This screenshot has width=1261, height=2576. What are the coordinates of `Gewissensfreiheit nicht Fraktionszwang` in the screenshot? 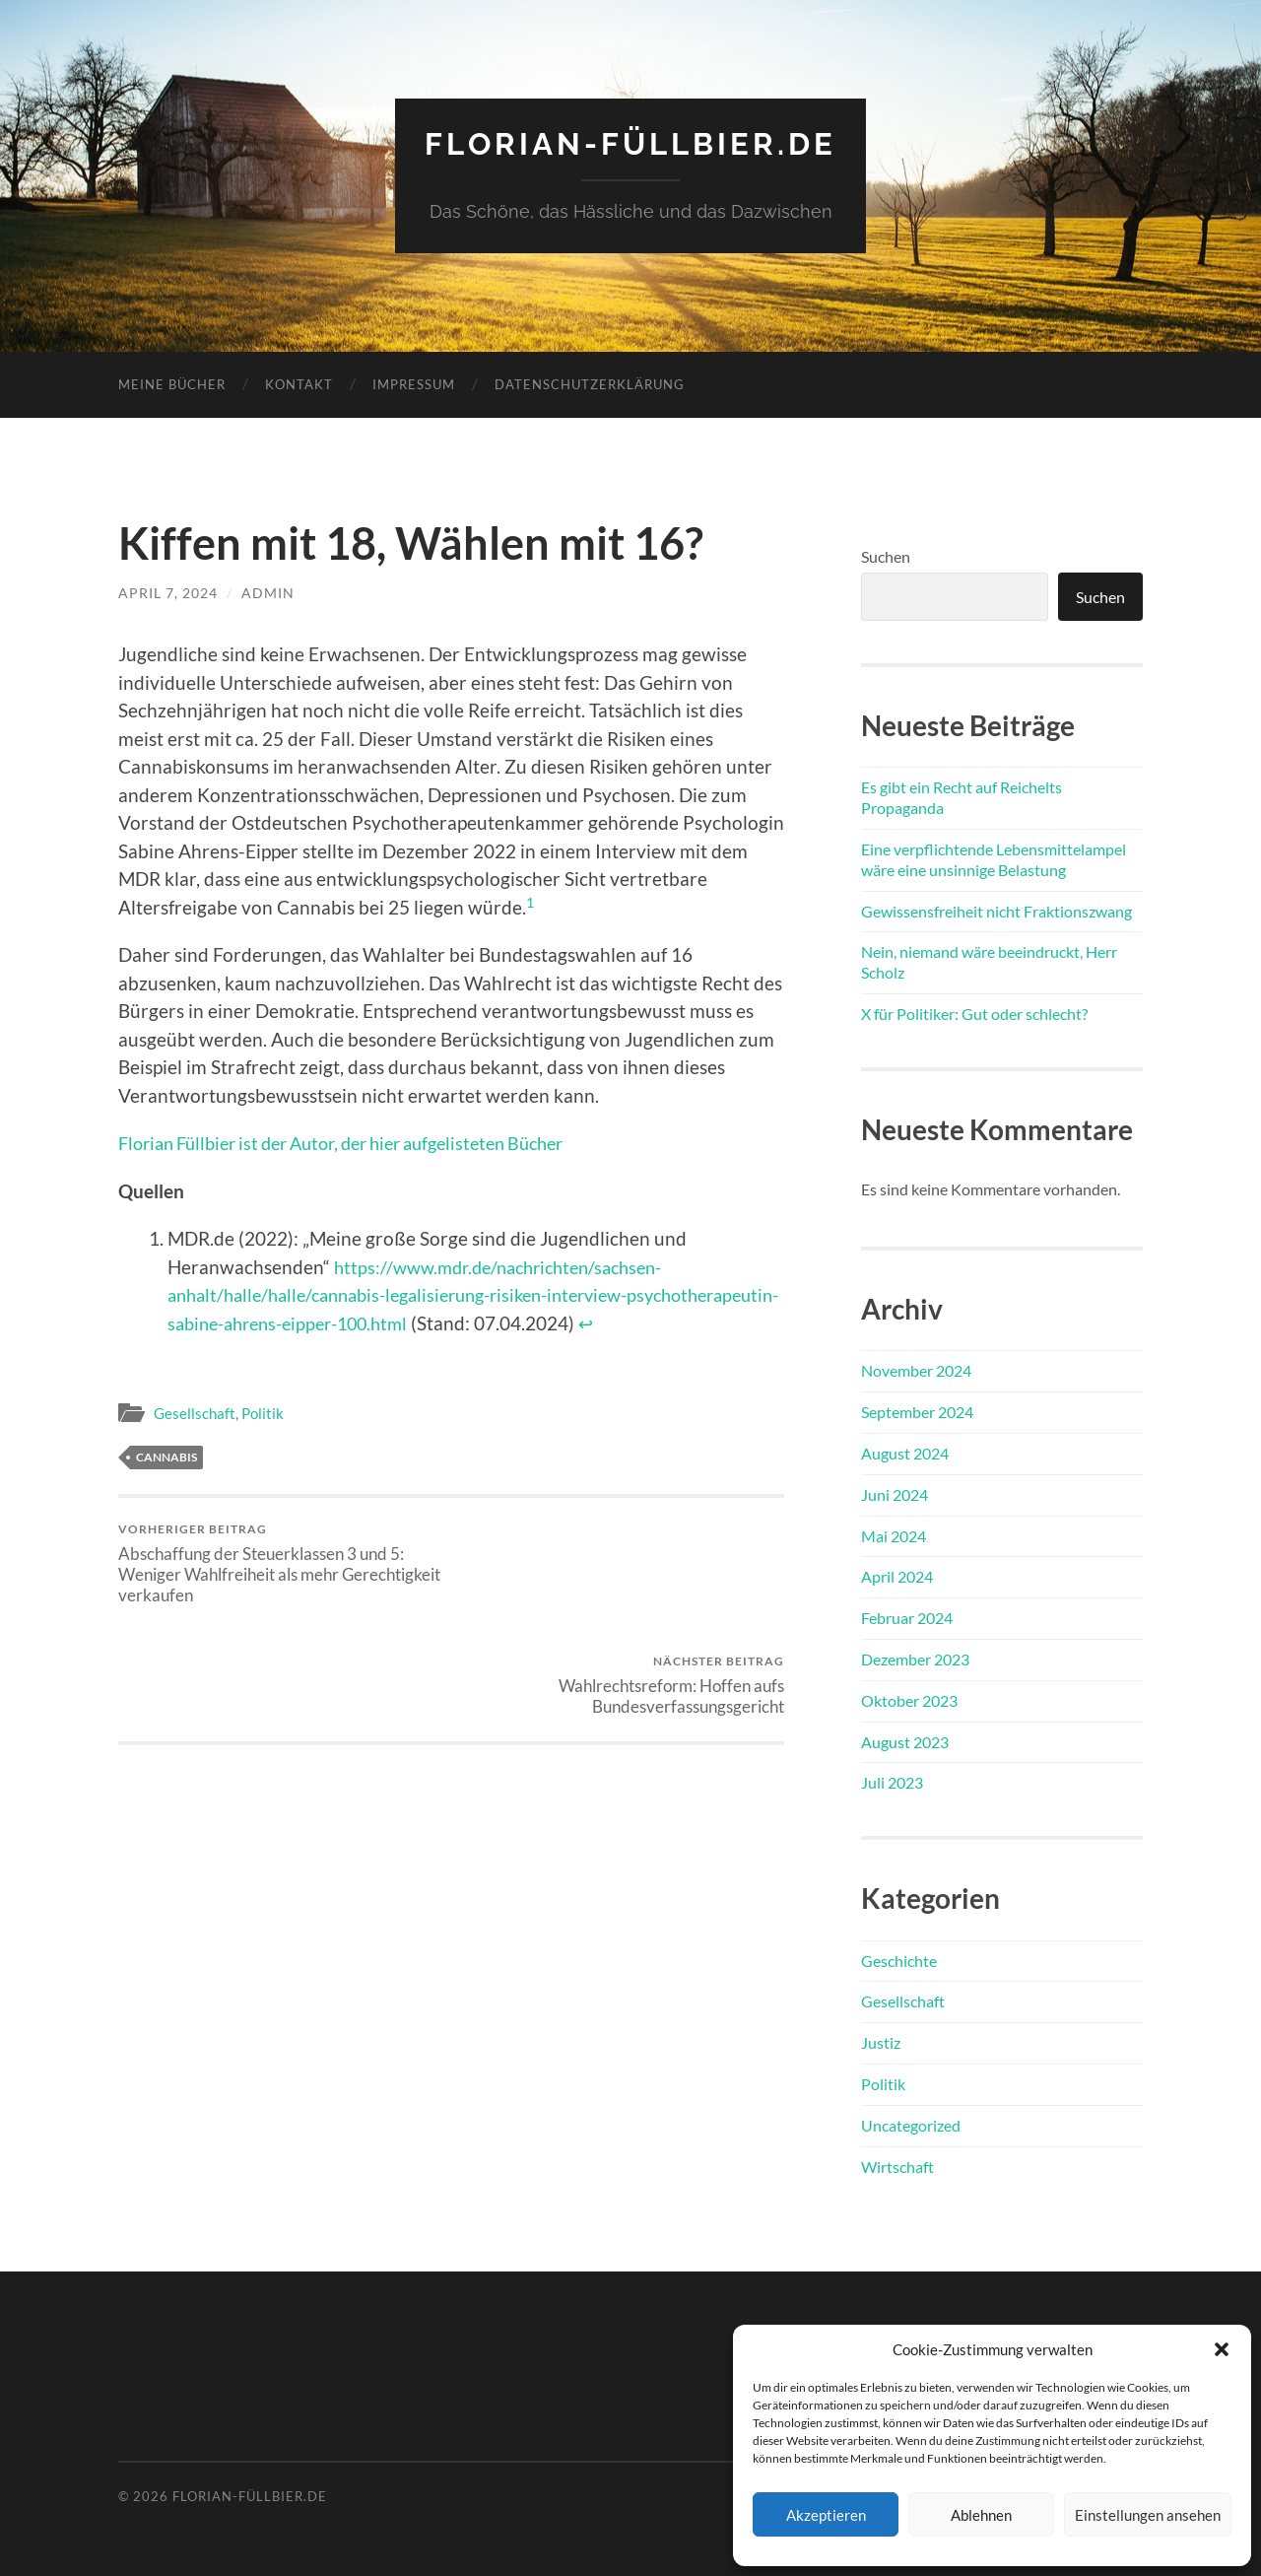 It's located at (996, 910).